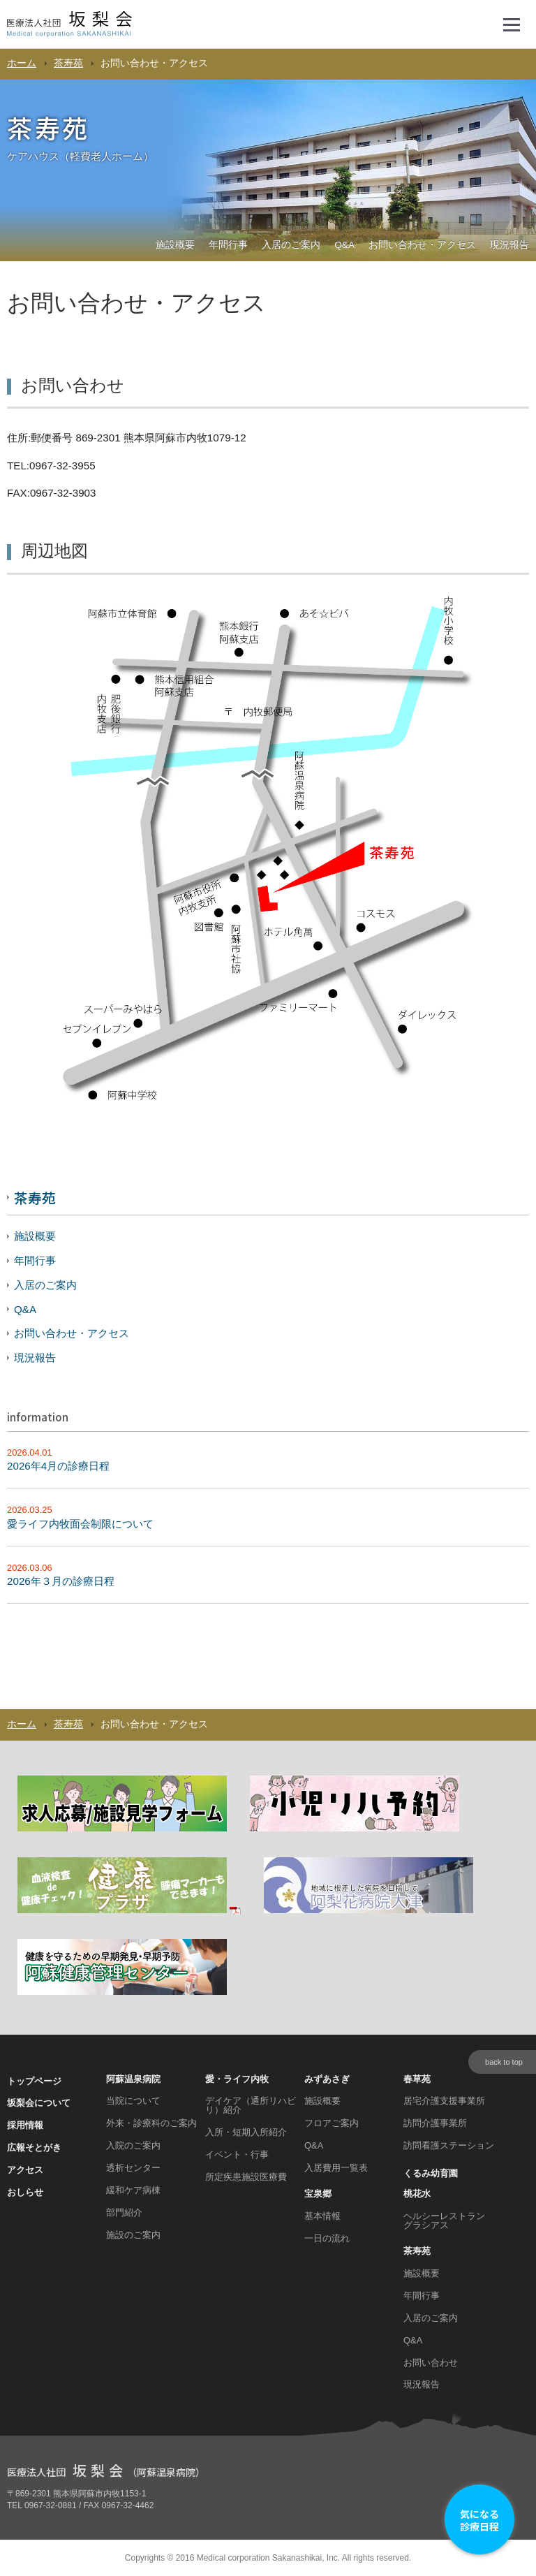  Describe the element at coordinates (417, 2079) in the screenshot. I see `春草苑` at that location.